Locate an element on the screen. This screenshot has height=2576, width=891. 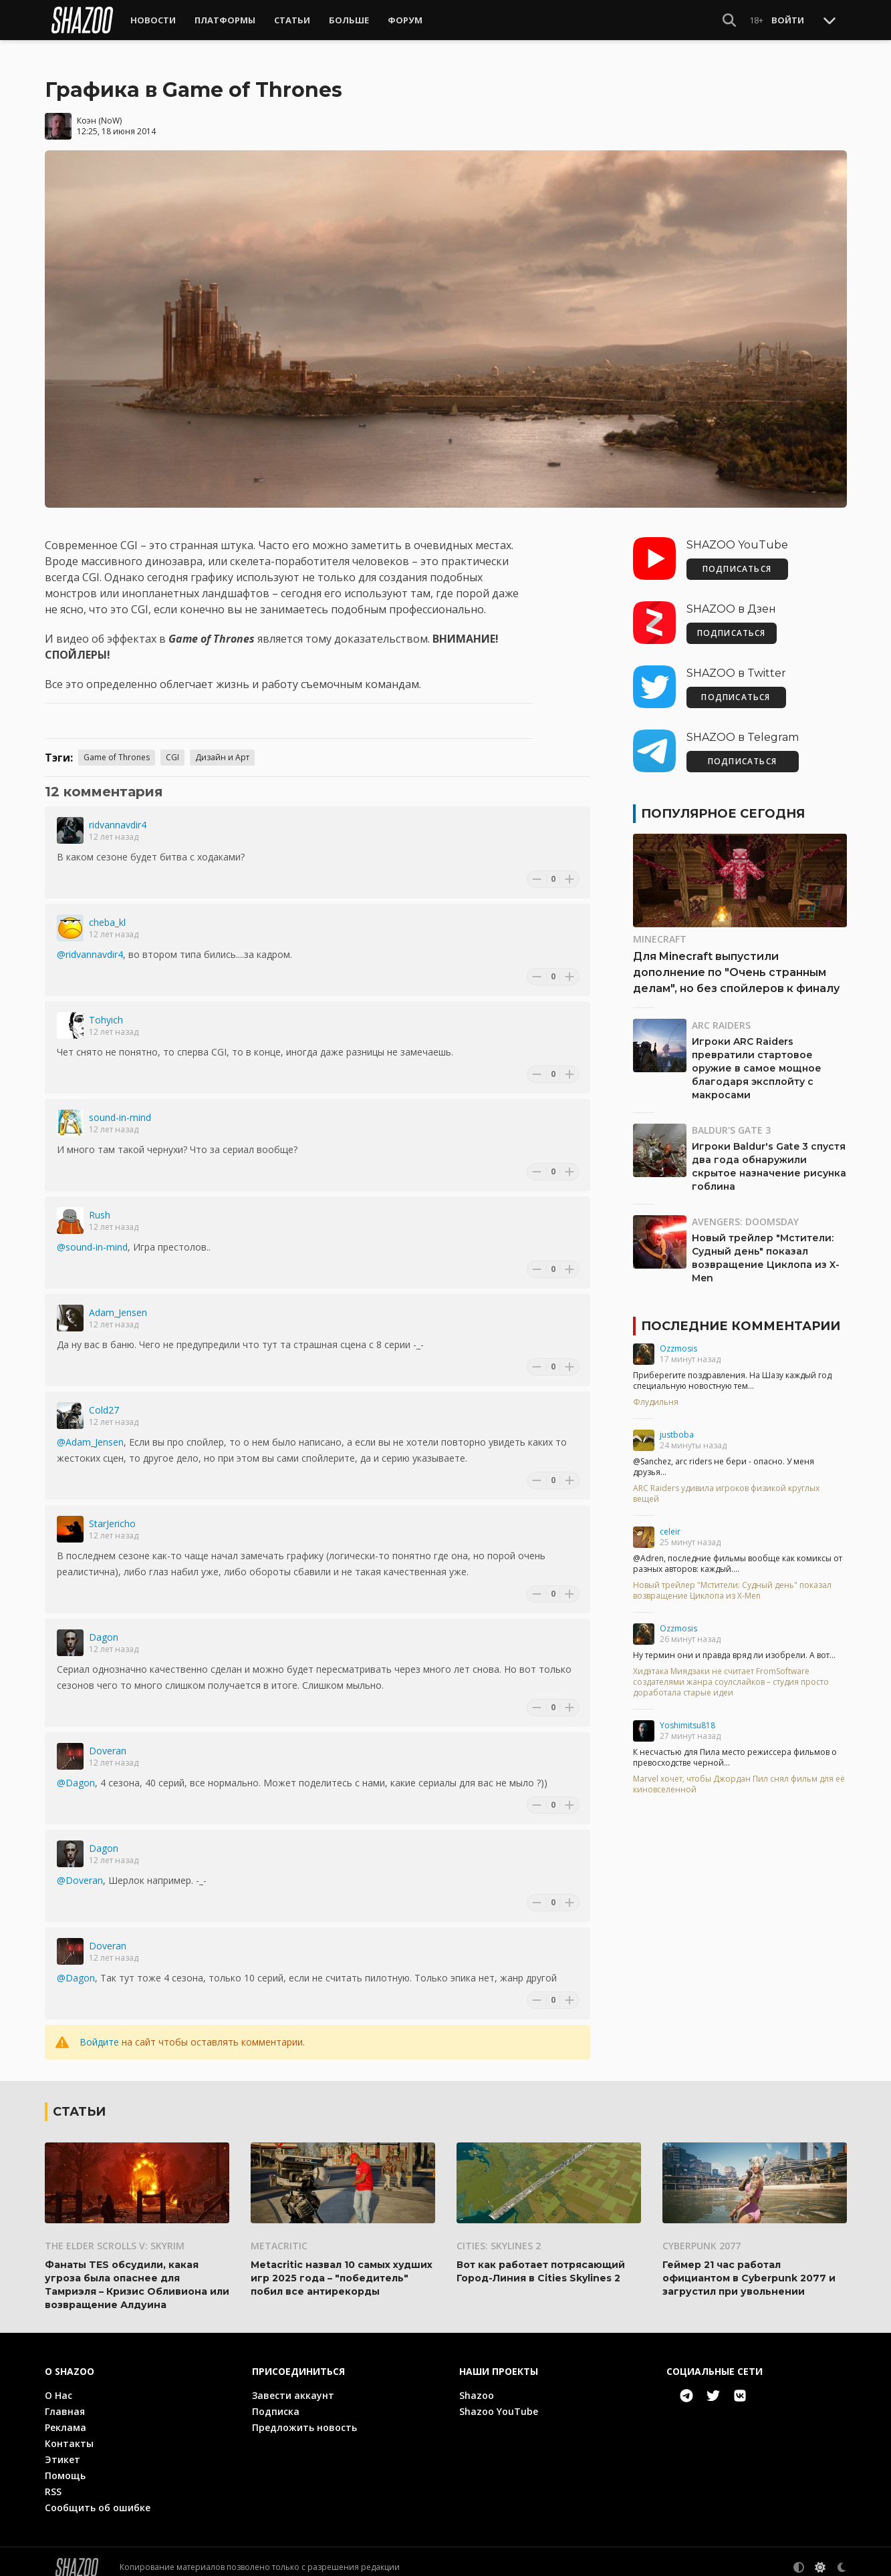
Shazoo is located at coordinates (476, 2384).